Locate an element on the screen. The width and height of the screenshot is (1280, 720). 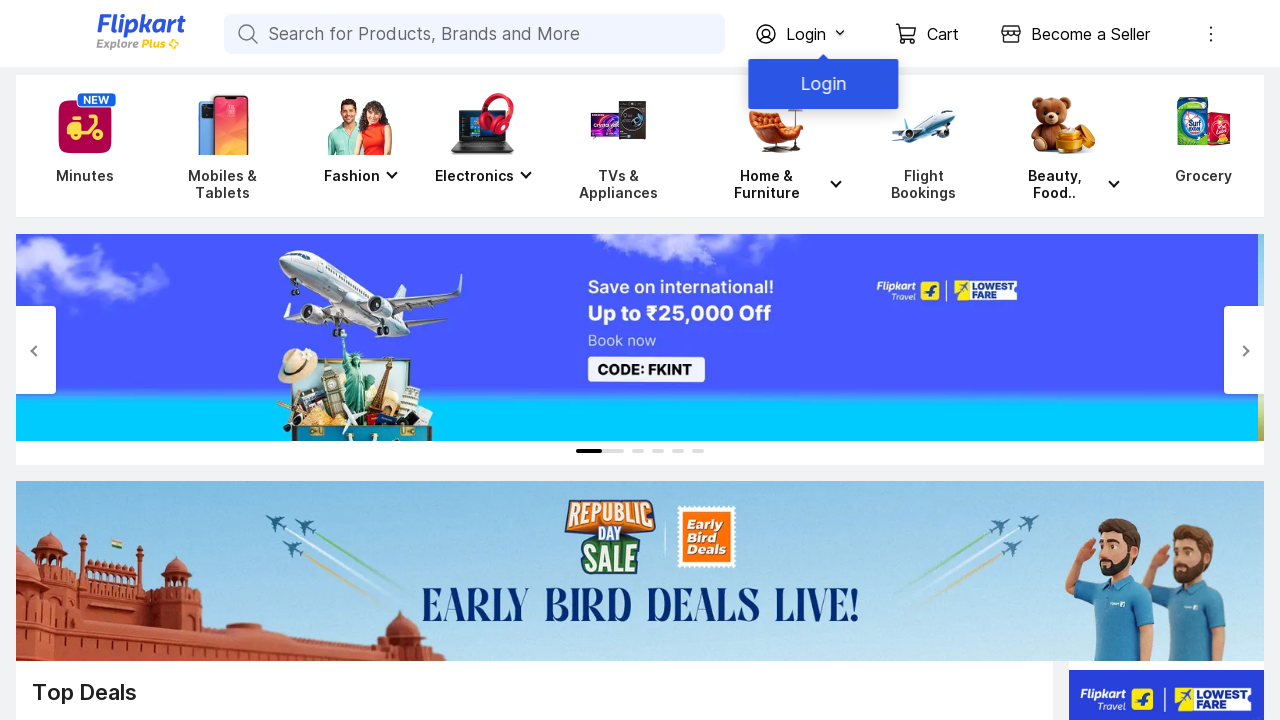
[Grocery] is located at coordinates (1199, 146).